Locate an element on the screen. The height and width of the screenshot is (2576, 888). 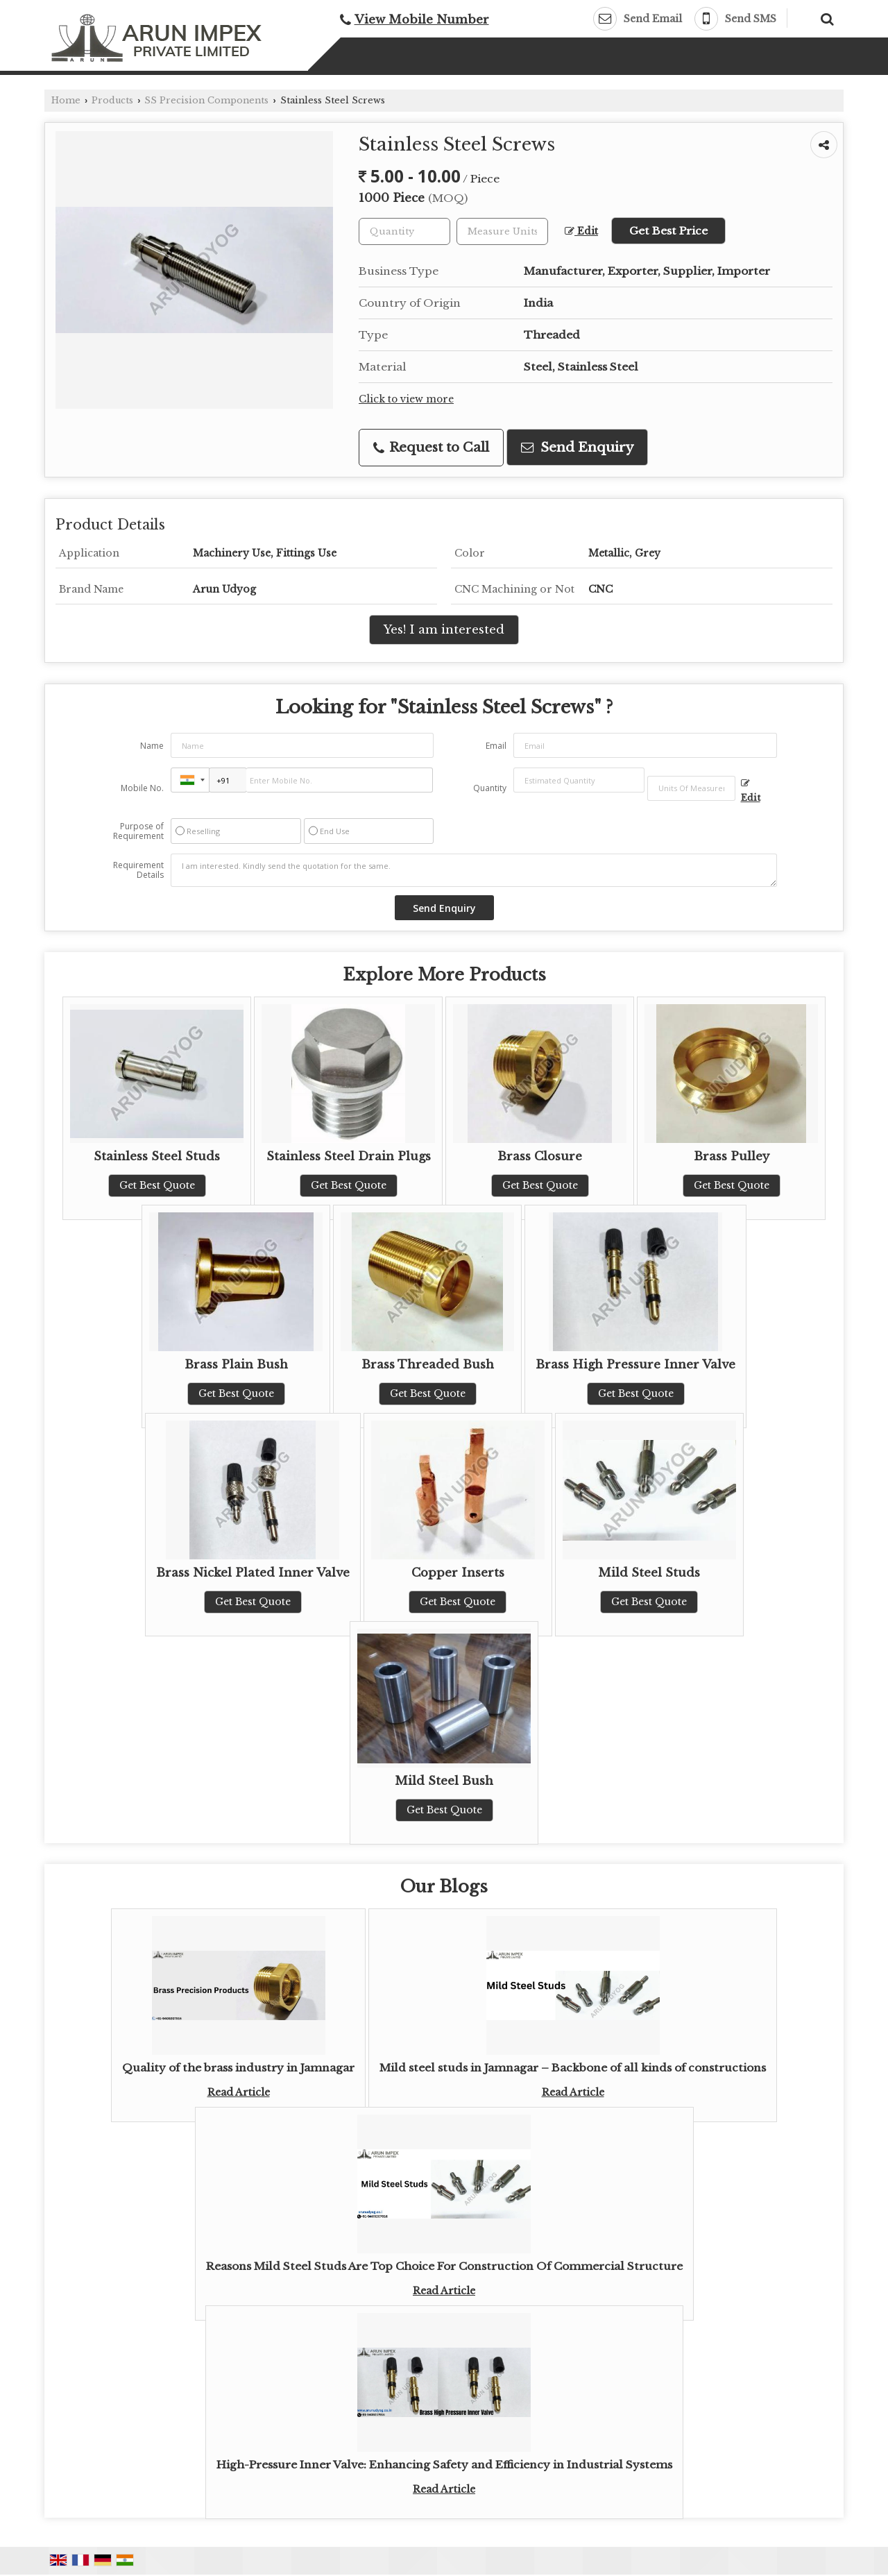
Mild steel studs in Jamnagar – Backbone of all kinds of constructions is located at coordinates (572, 2067).